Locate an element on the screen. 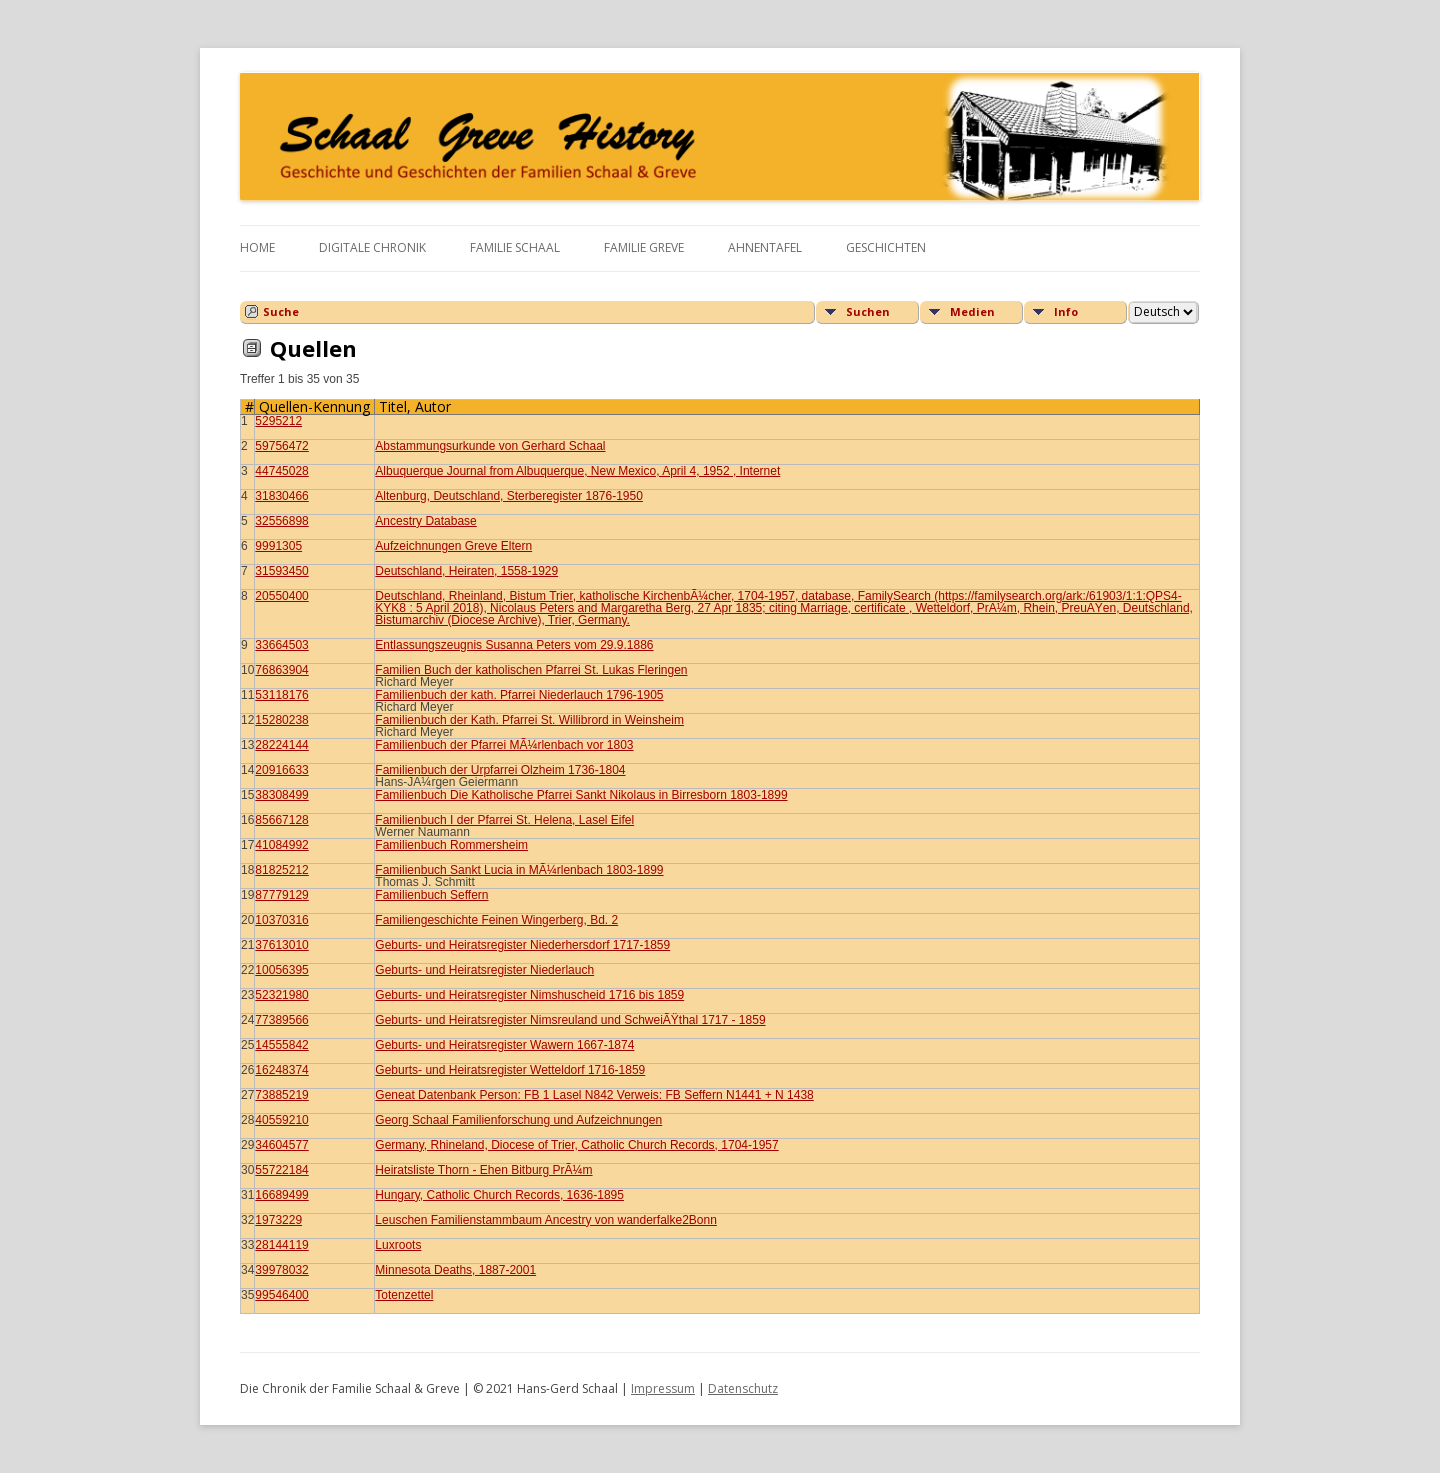 This screenshot has height=1473, width=1440. Ancestry Database is located at coordinates (425, 521).